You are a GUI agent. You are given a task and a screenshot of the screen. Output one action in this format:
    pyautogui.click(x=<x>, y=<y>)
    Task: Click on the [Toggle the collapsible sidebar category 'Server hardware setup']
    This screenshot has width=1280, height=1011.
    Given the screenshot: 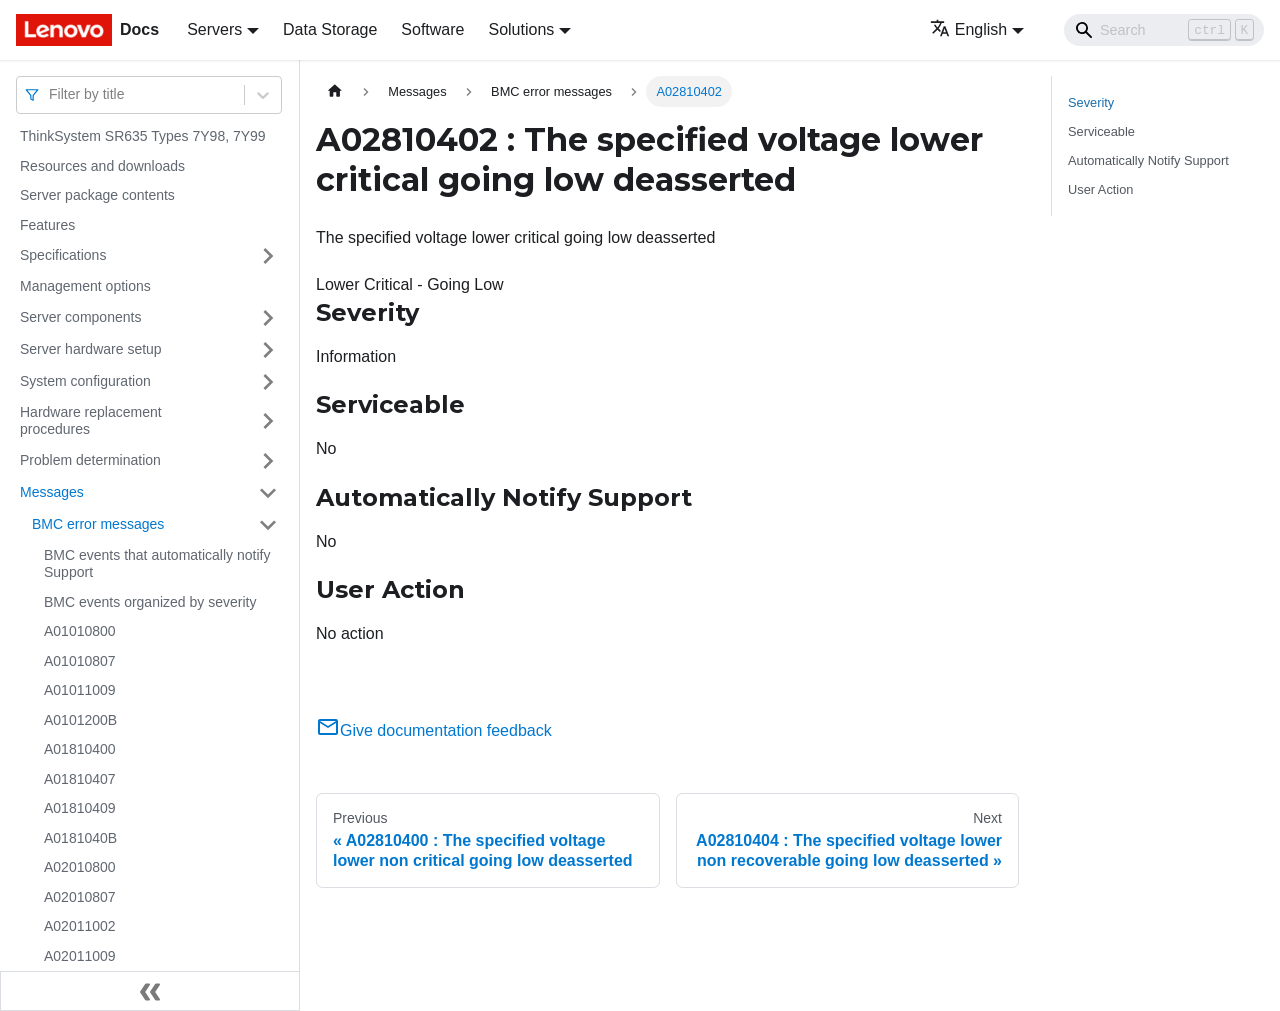 What is the action you would take?
    pyautogui.click(x=268, y=350)
    